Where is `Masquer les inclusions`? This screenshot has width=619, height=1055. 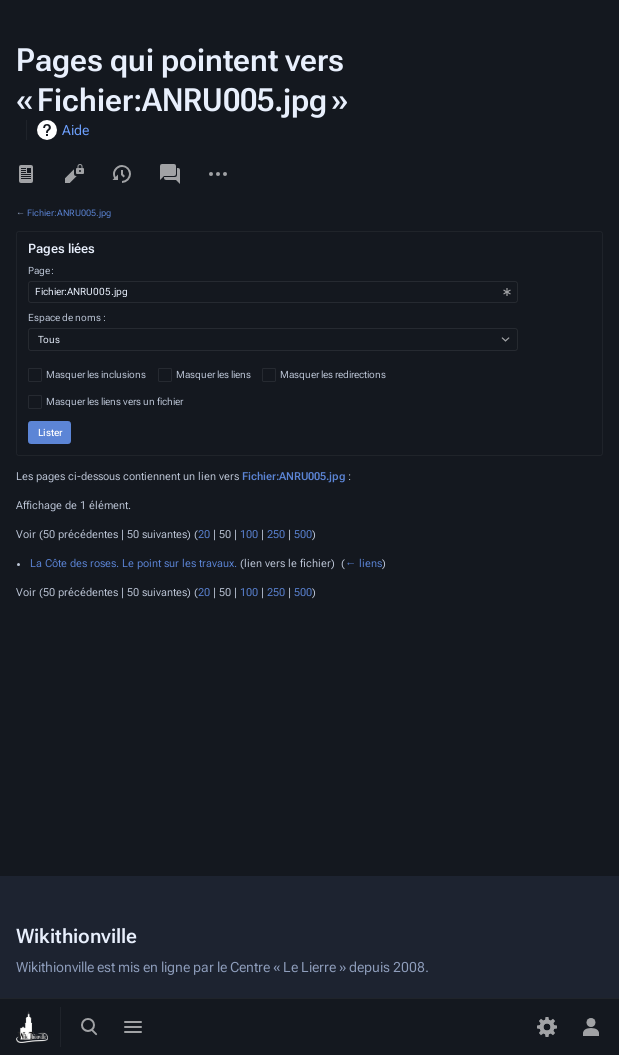 Masquer les inclusions is located at coordinates (96, 374).